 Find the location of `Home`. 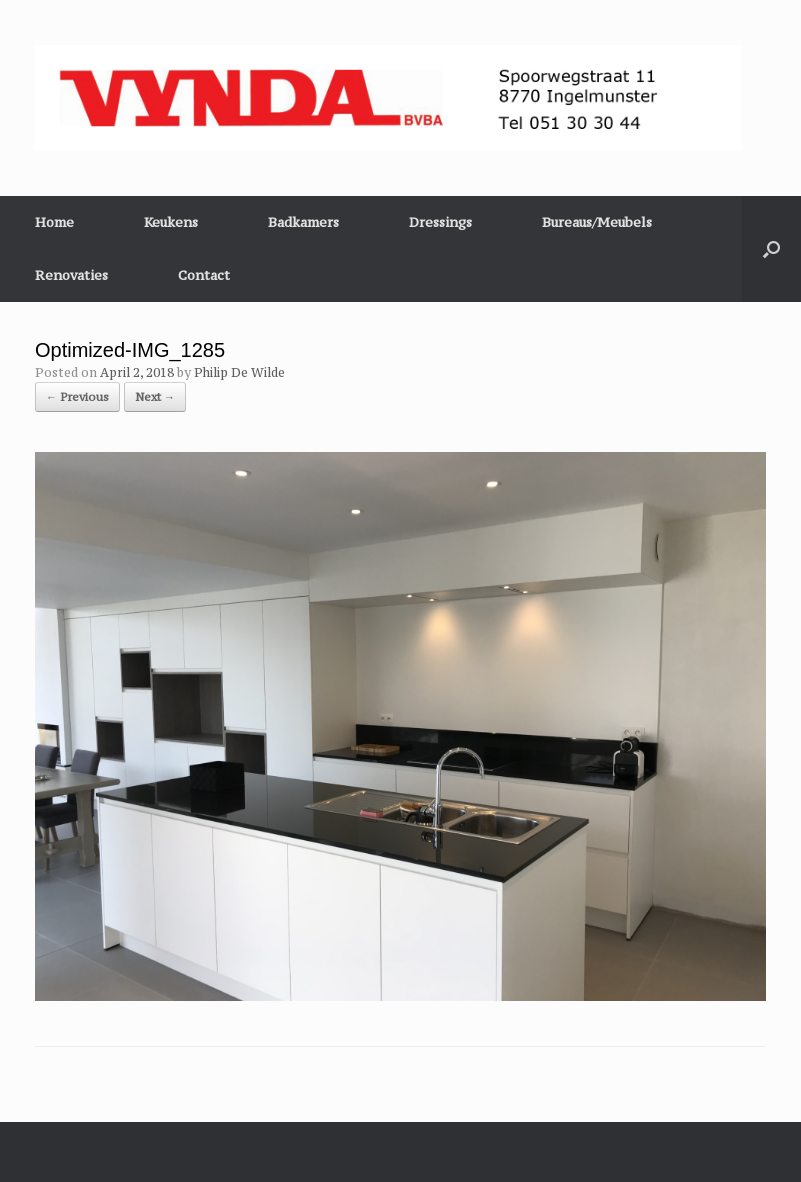

Home is located at coordinates (54, 222).